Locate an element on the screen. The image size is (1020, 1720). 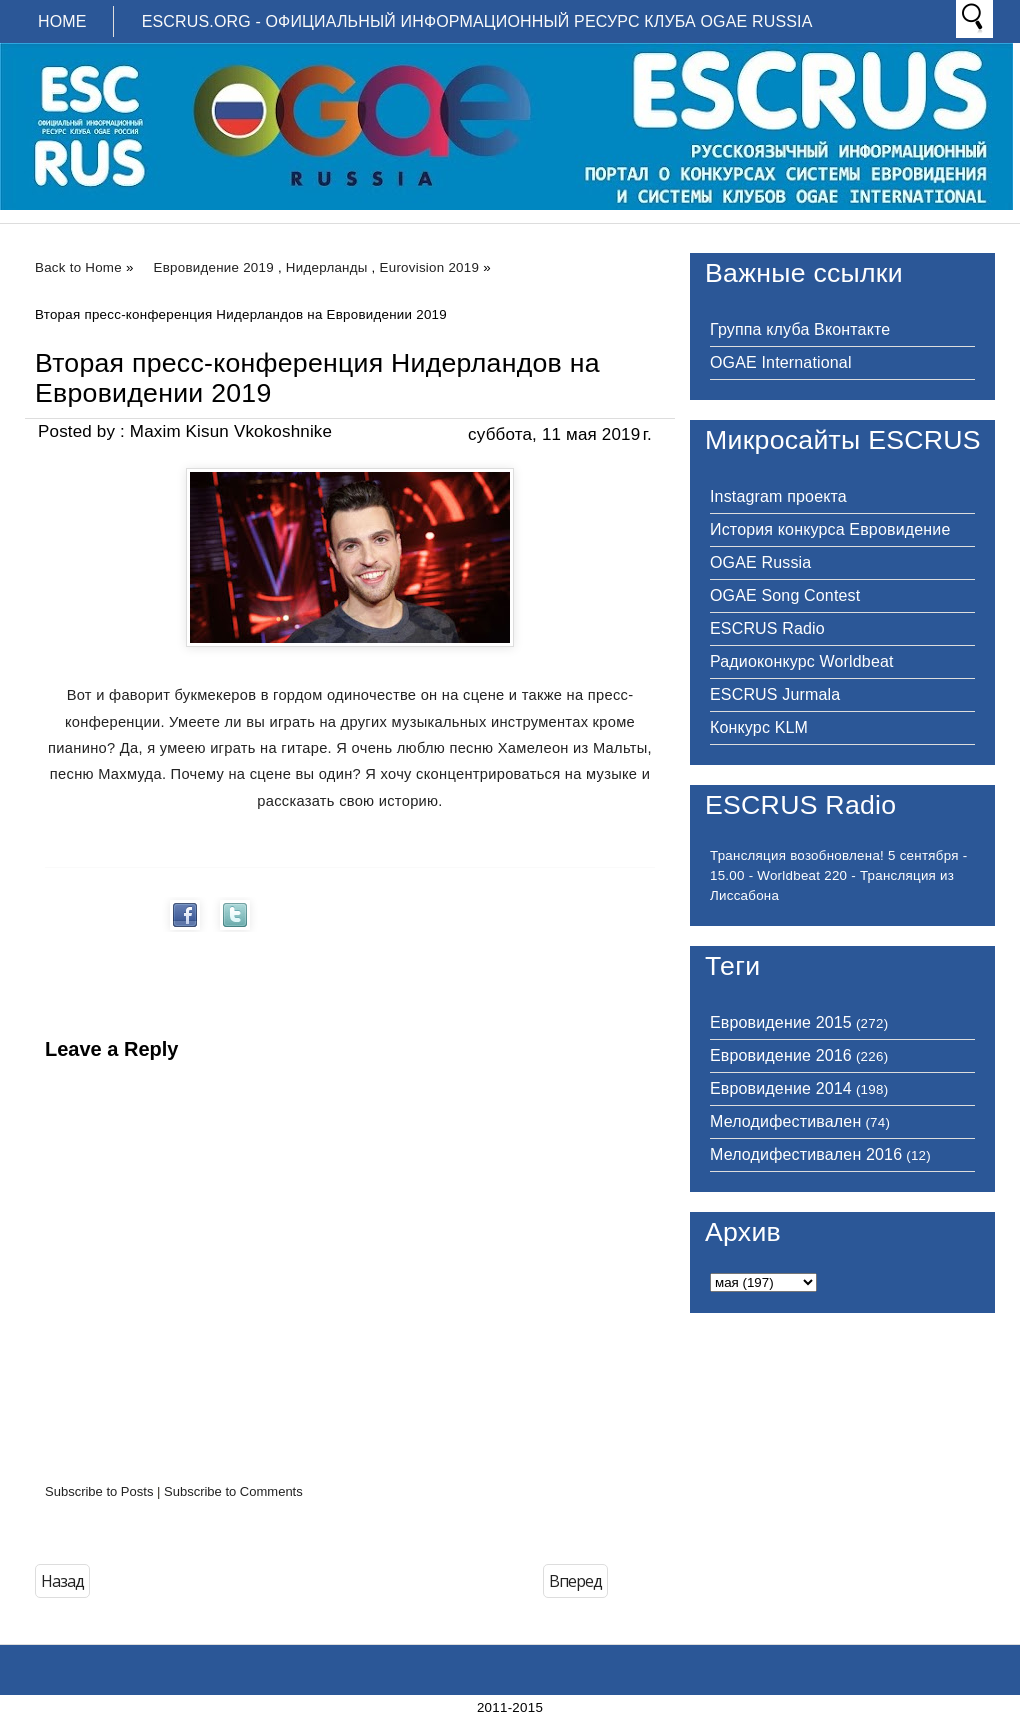
Subscribe to Comments is located at coordinates (233, 1491).